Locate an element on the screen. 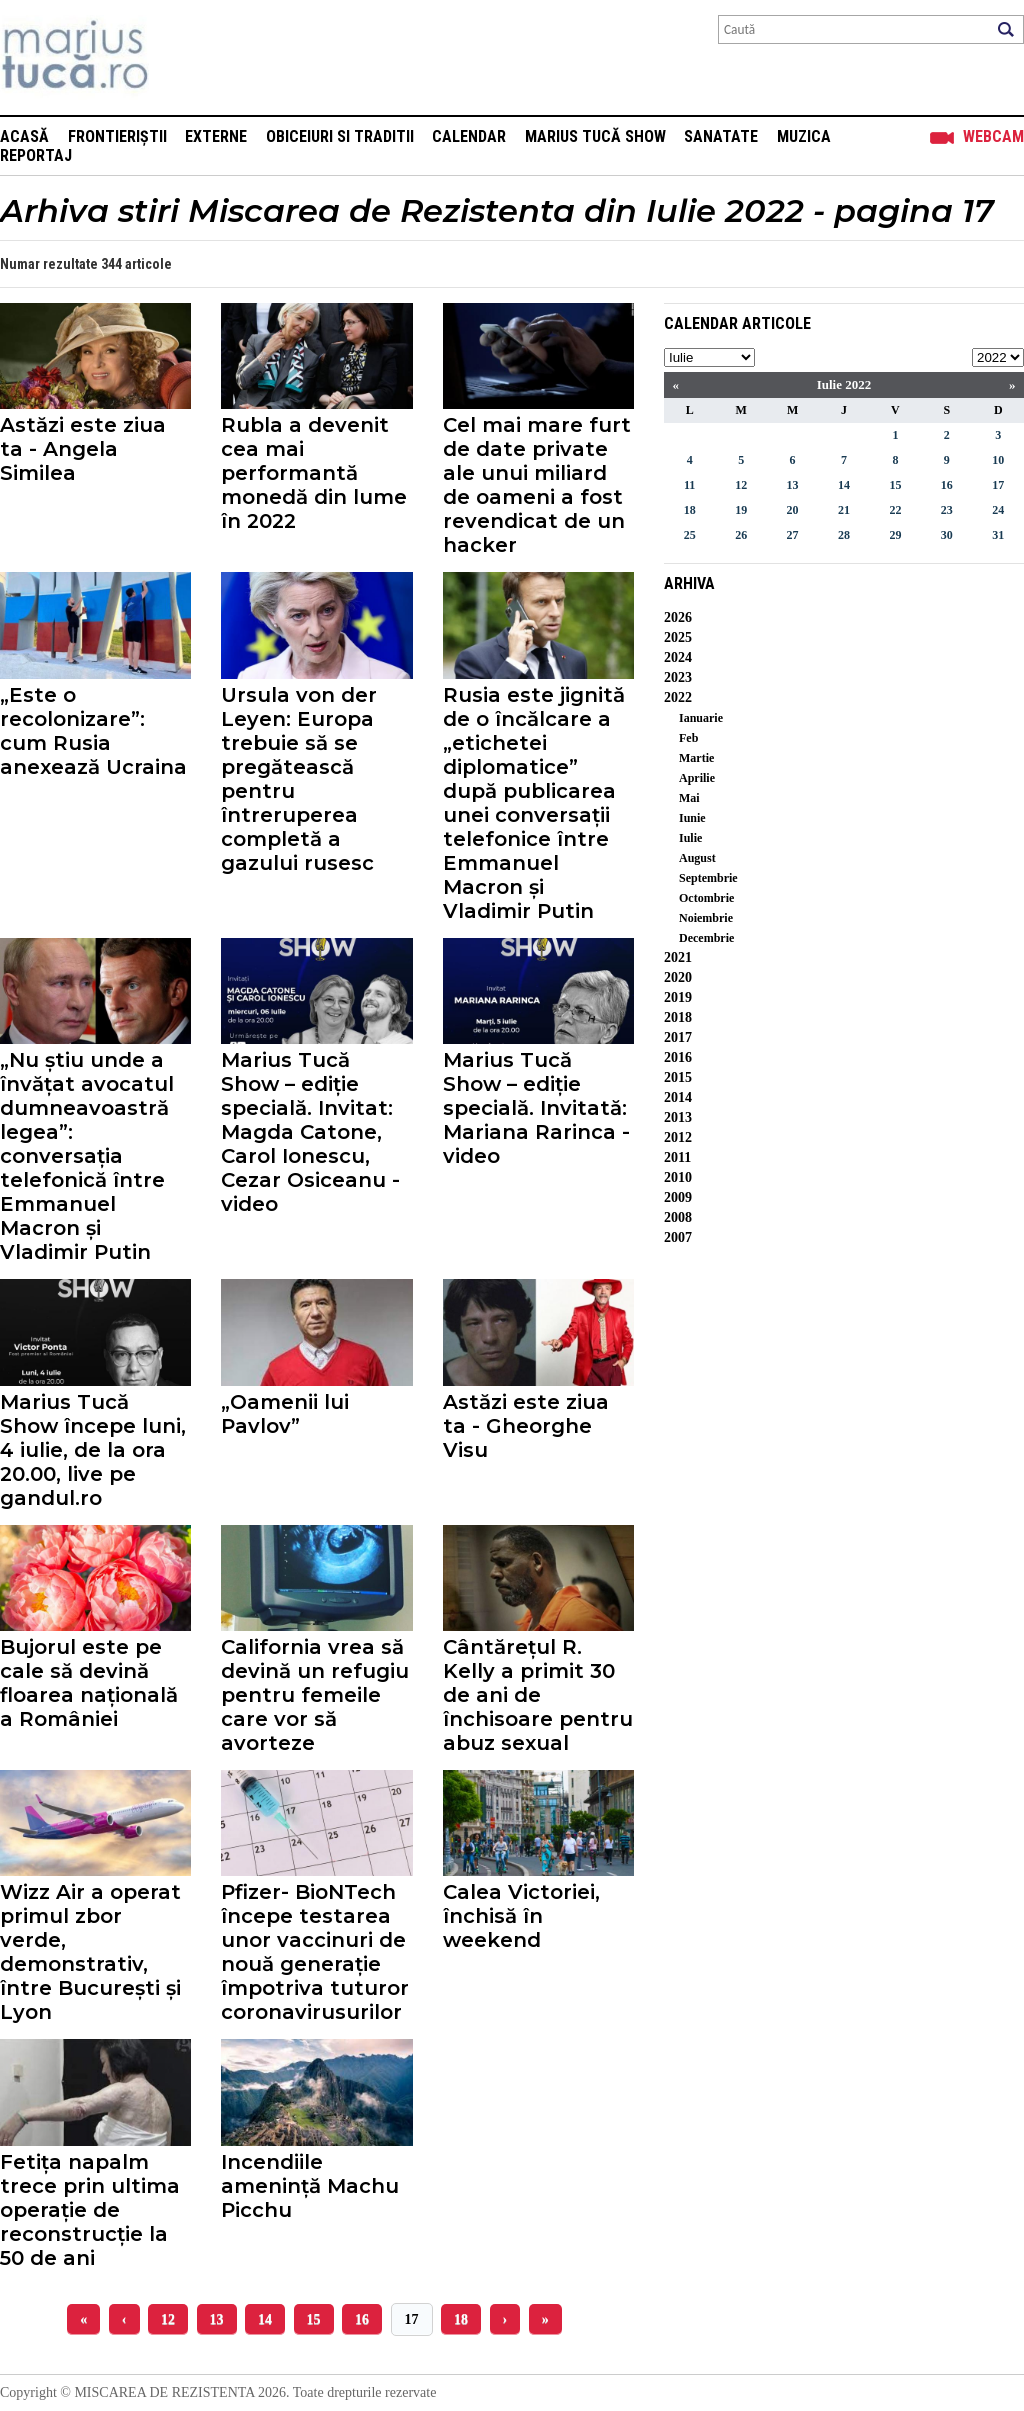 This screenshot has height=2411, width=1024. 29 is located at coordinates (895, 535).